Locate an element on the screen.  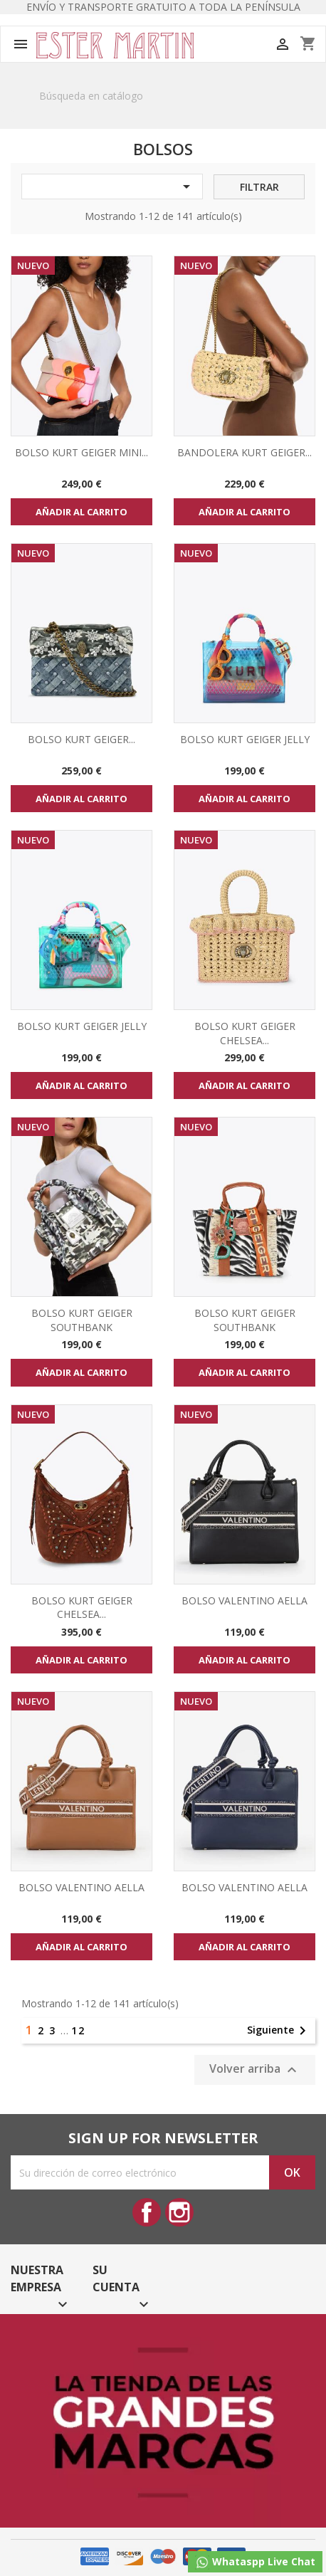
BOLSO KURT GEIGER MINI... is located at coordinates (81, 452).